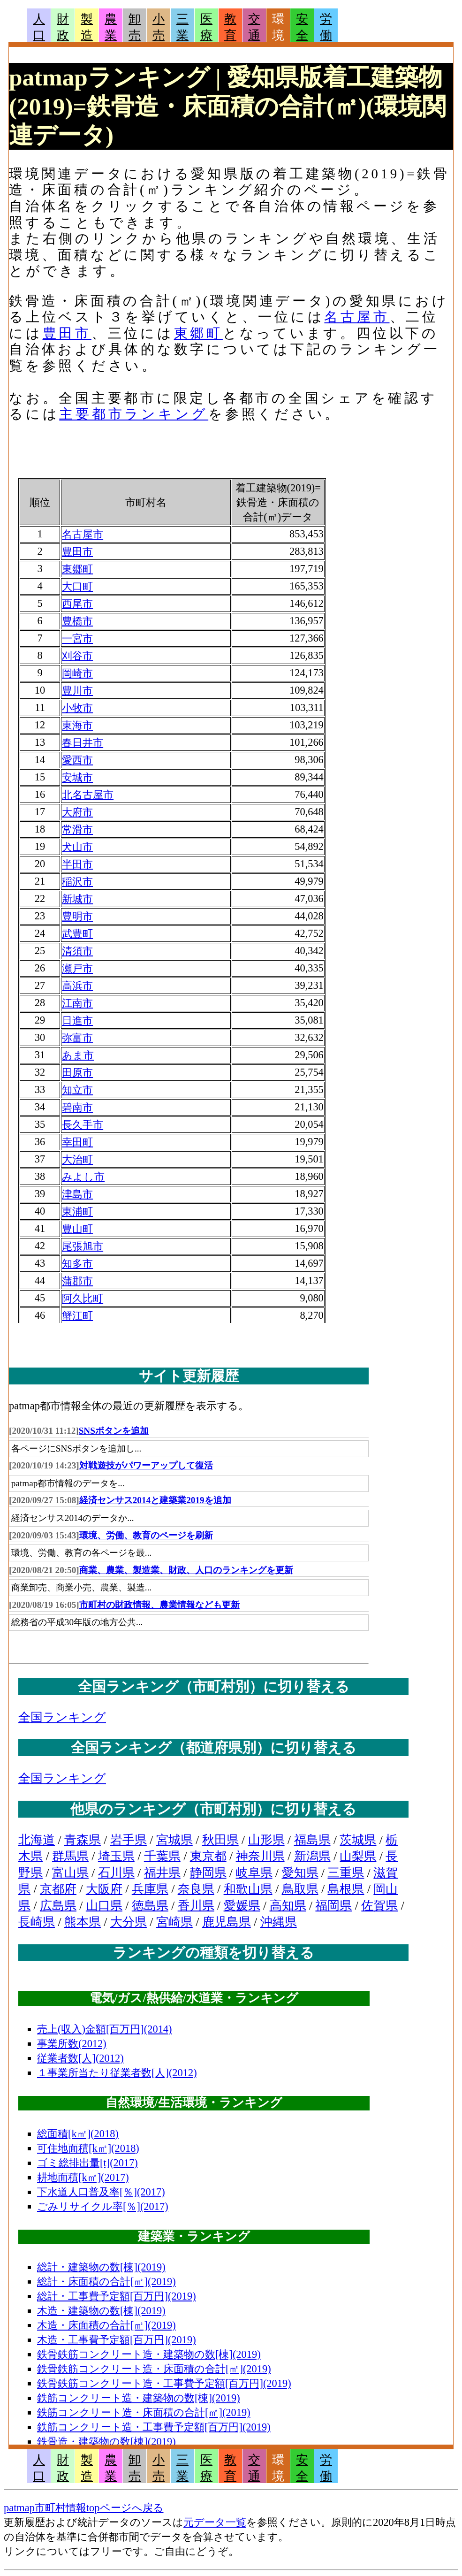 The image size is (462, 2576). Describe the element at coordinates (77, 638) in the screenshot. I see `一宮市` at that location.